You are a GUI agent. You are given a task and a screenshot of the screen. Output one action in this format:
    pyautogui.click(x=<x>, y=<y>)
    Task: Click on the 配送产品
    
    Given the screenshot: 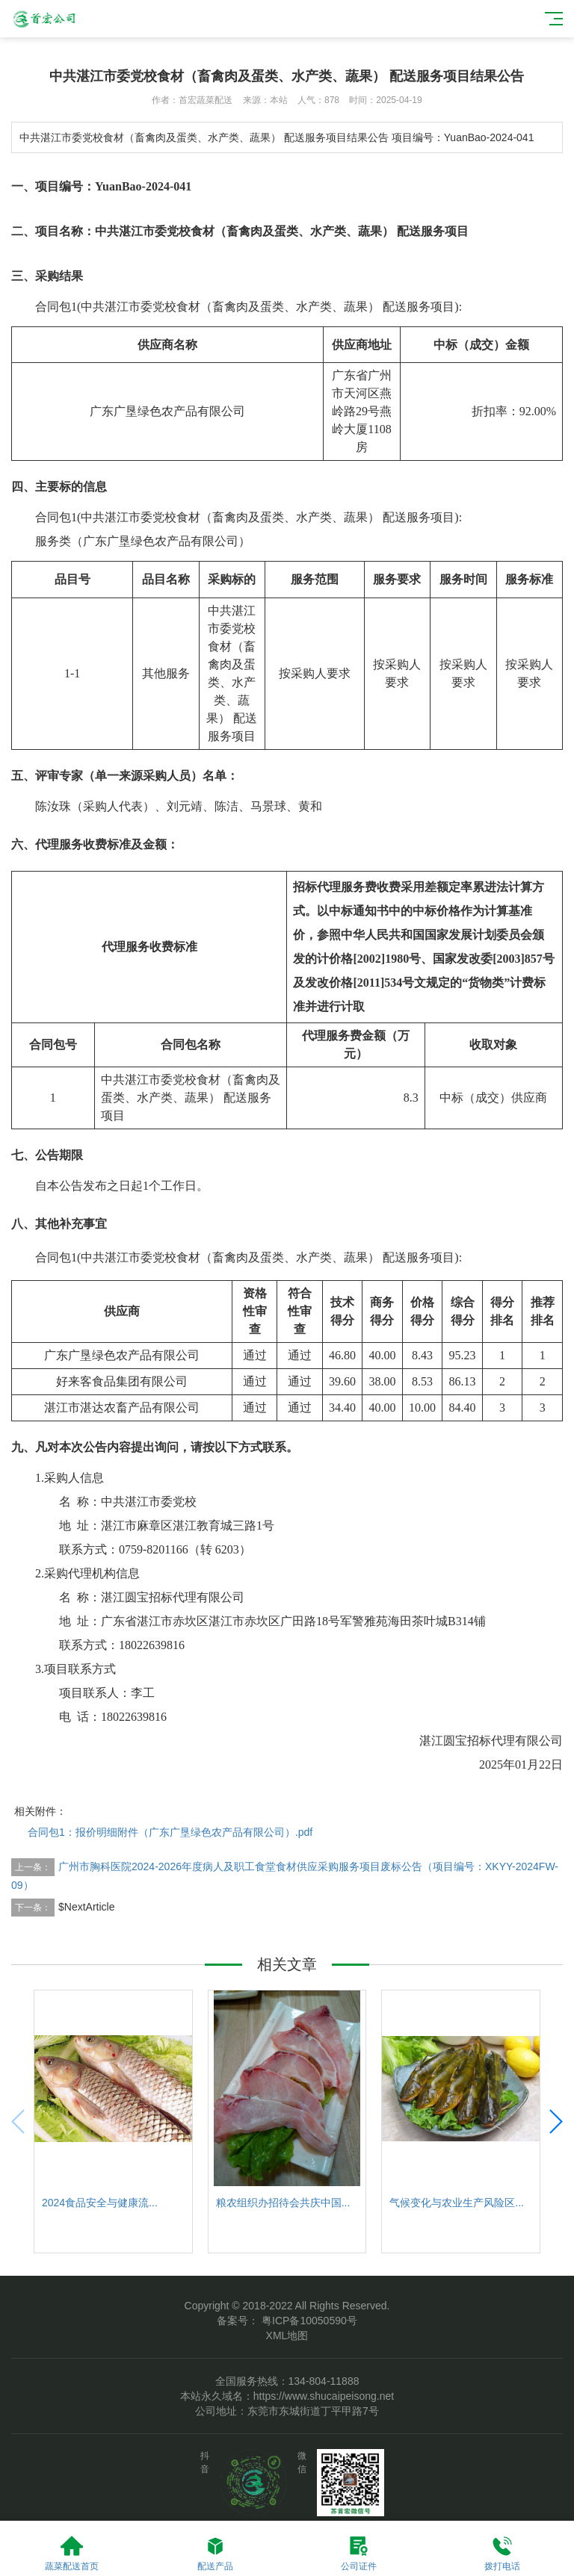 What is the action you would take?
    pyautogui.click(x=215, y=2553)
    